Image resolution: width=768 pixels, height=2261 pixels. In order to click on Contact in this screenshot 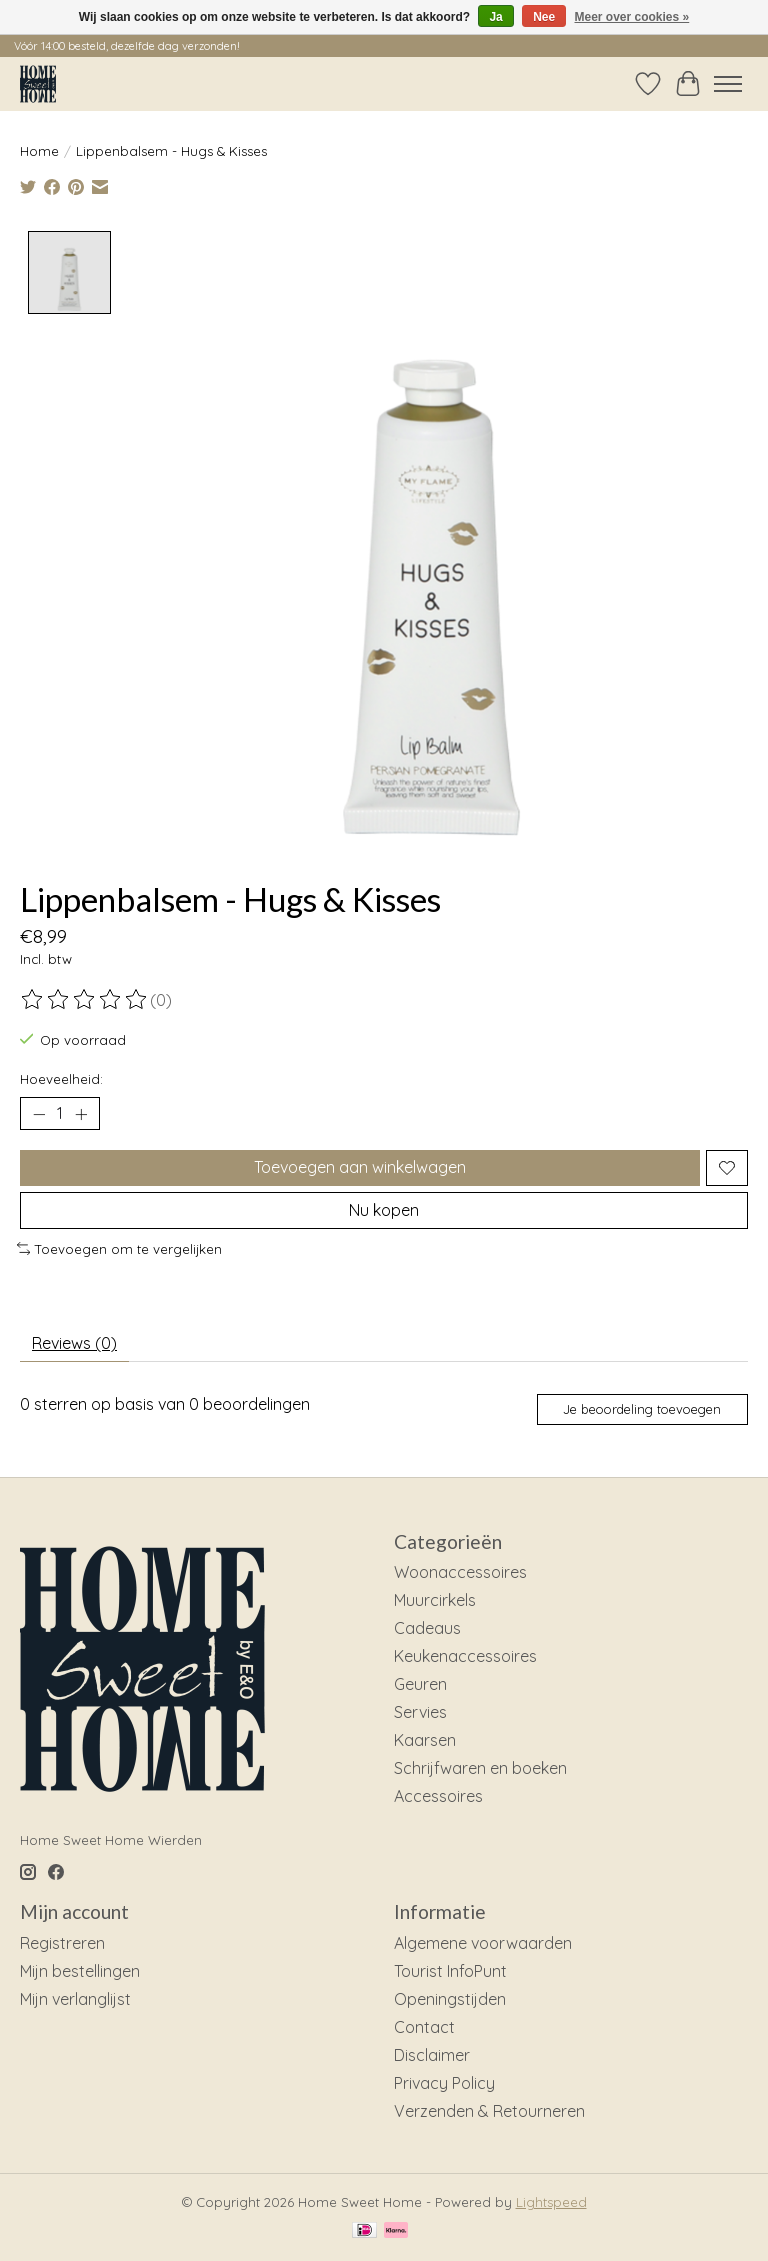, I will do `click(424, 2027)`.